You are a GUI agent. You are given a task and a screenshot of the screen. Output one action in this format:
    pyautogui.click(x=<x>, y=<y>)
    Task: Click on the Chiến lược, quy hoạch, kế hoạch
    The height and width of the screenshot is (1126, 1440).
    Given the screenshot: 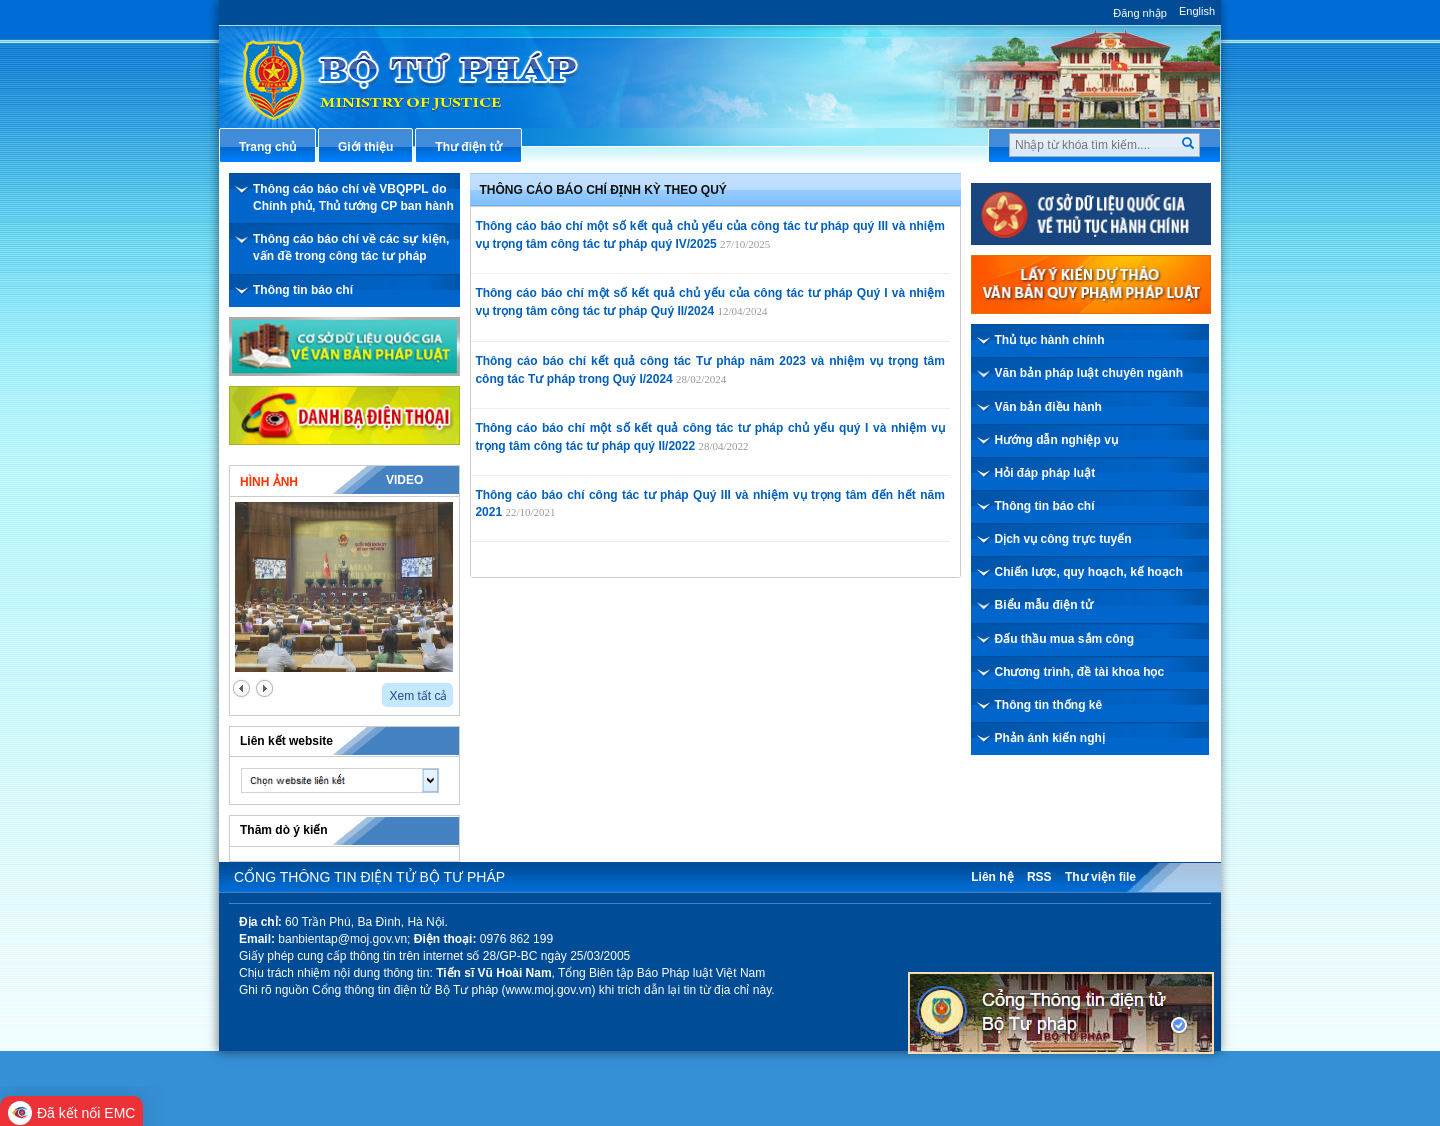 What is the action you would take?
    pyautogui.click(x=1089, y=572)
    